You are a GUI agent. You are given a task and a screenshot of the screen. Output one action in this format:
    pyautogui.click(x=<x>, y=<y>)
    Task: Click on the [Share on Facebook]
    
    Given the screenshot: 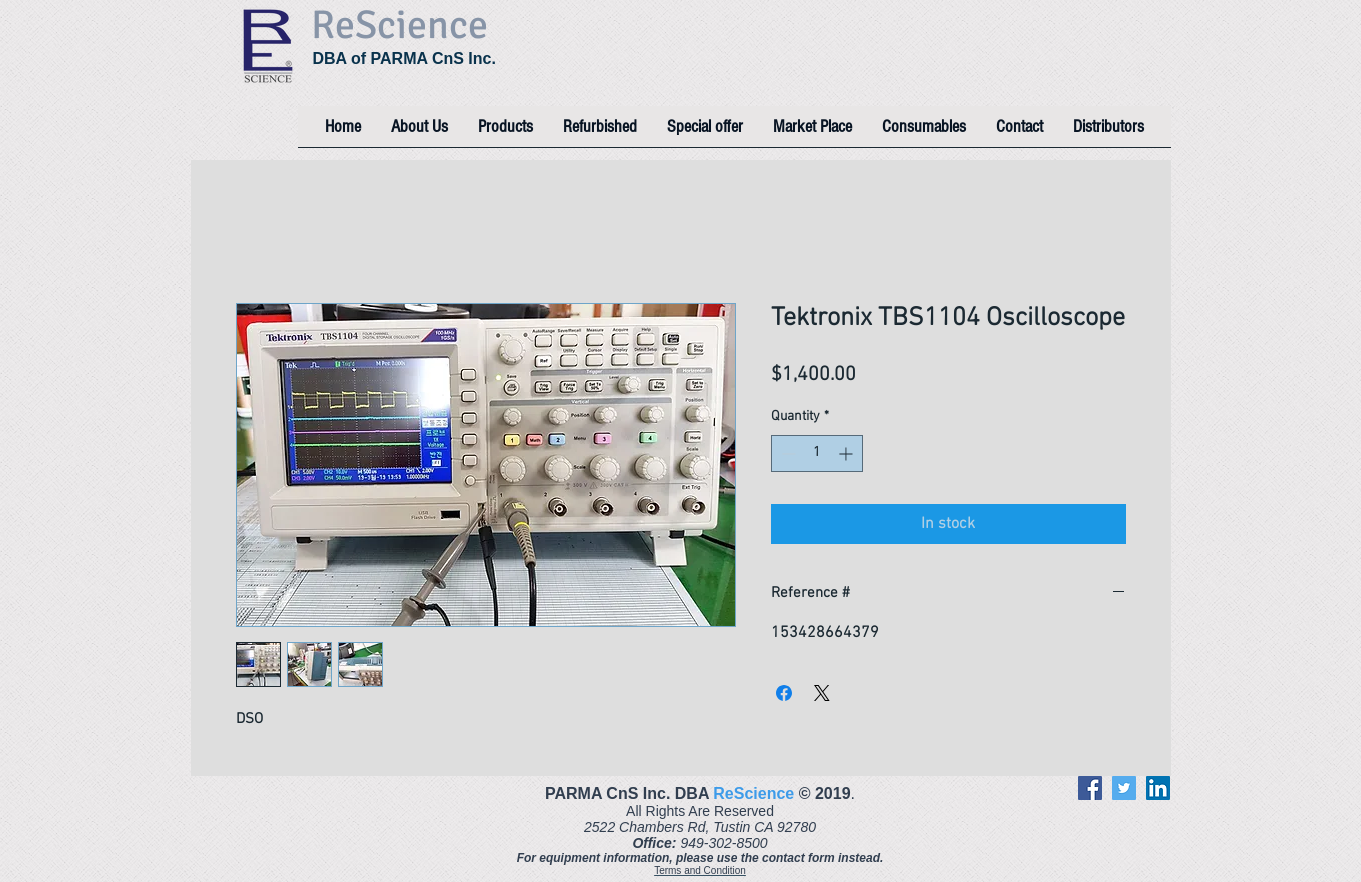 What is the action you would take?
    pyautogui.click(x=784, y=693)
    